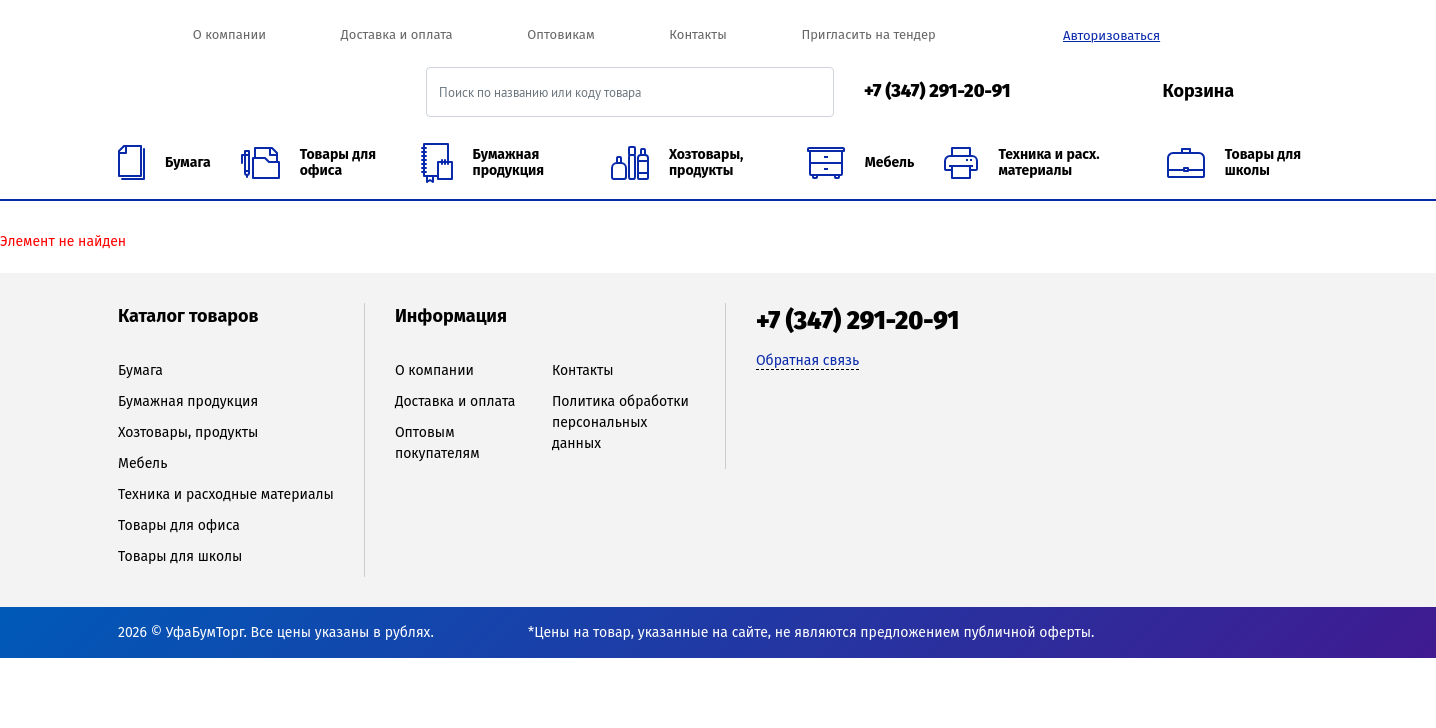  What do you see at coordinates (868, 34) in the screenshot?
I see `Пригласить на тендер` at bounding box center [868, 34].